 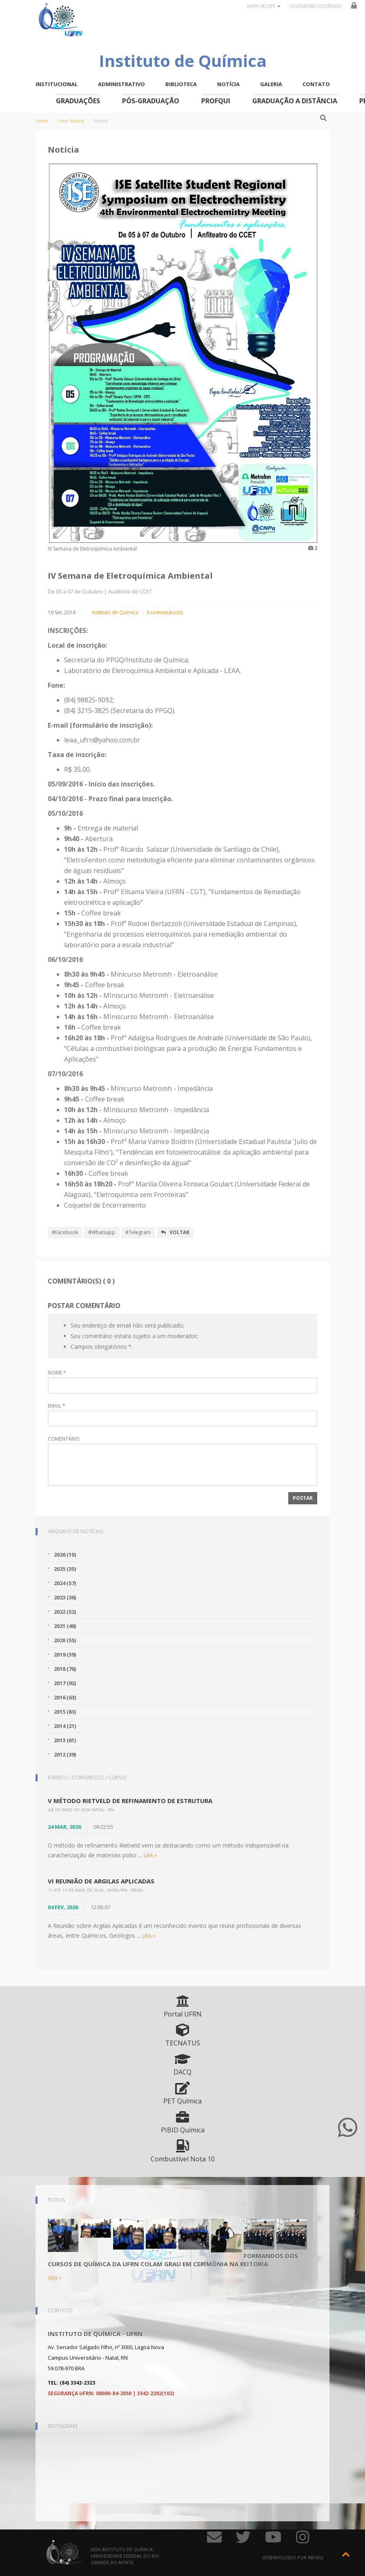 What do you see at coordinates (65, 1554) in the screenshot?
I see `2026 (10)` at bounding box center [65, 1554].